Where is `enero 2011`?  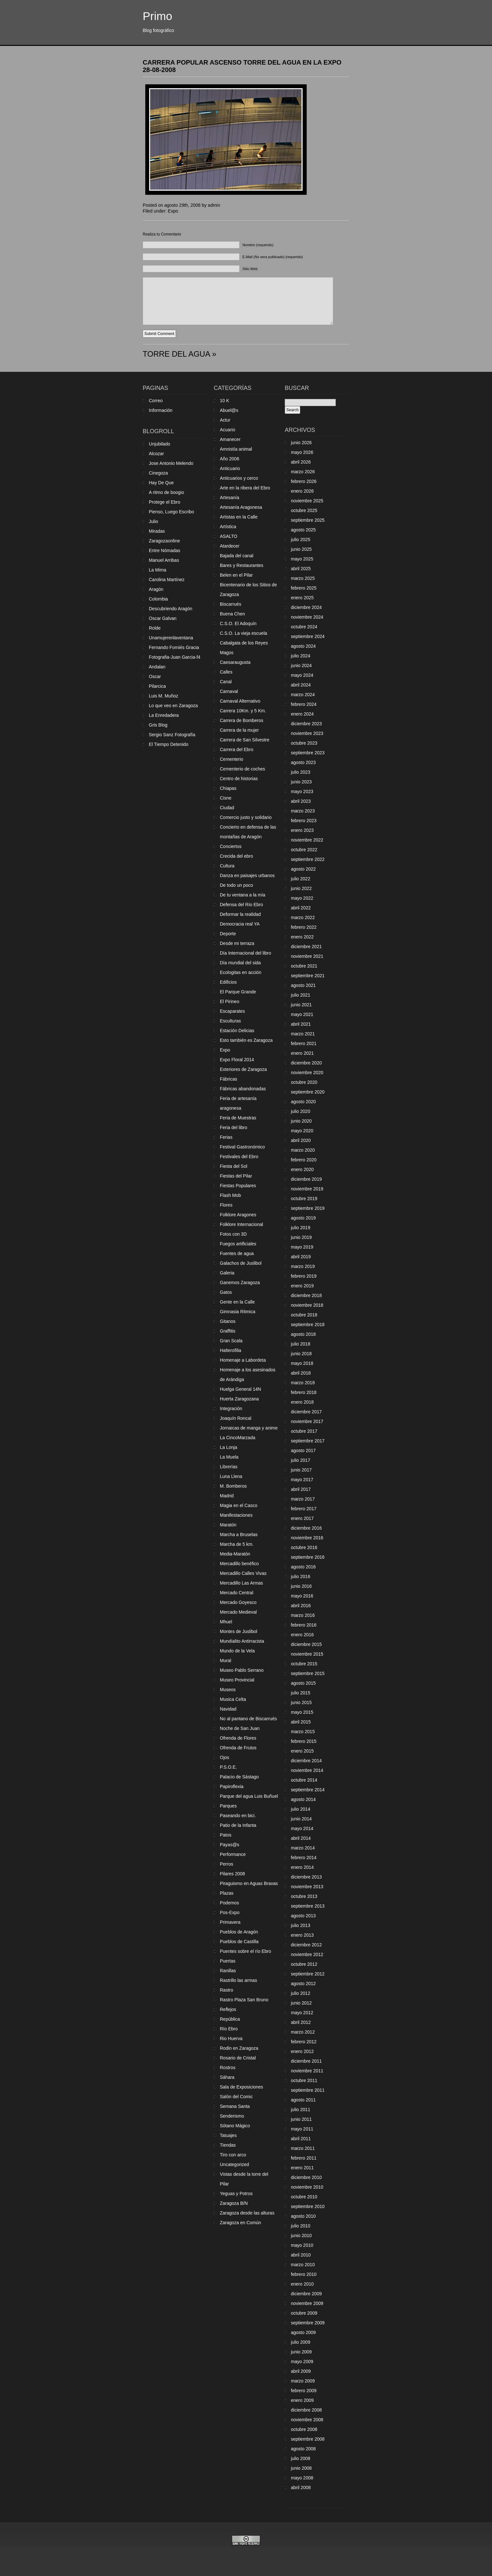
enero 2011 is located at coordinates (302, 2167).